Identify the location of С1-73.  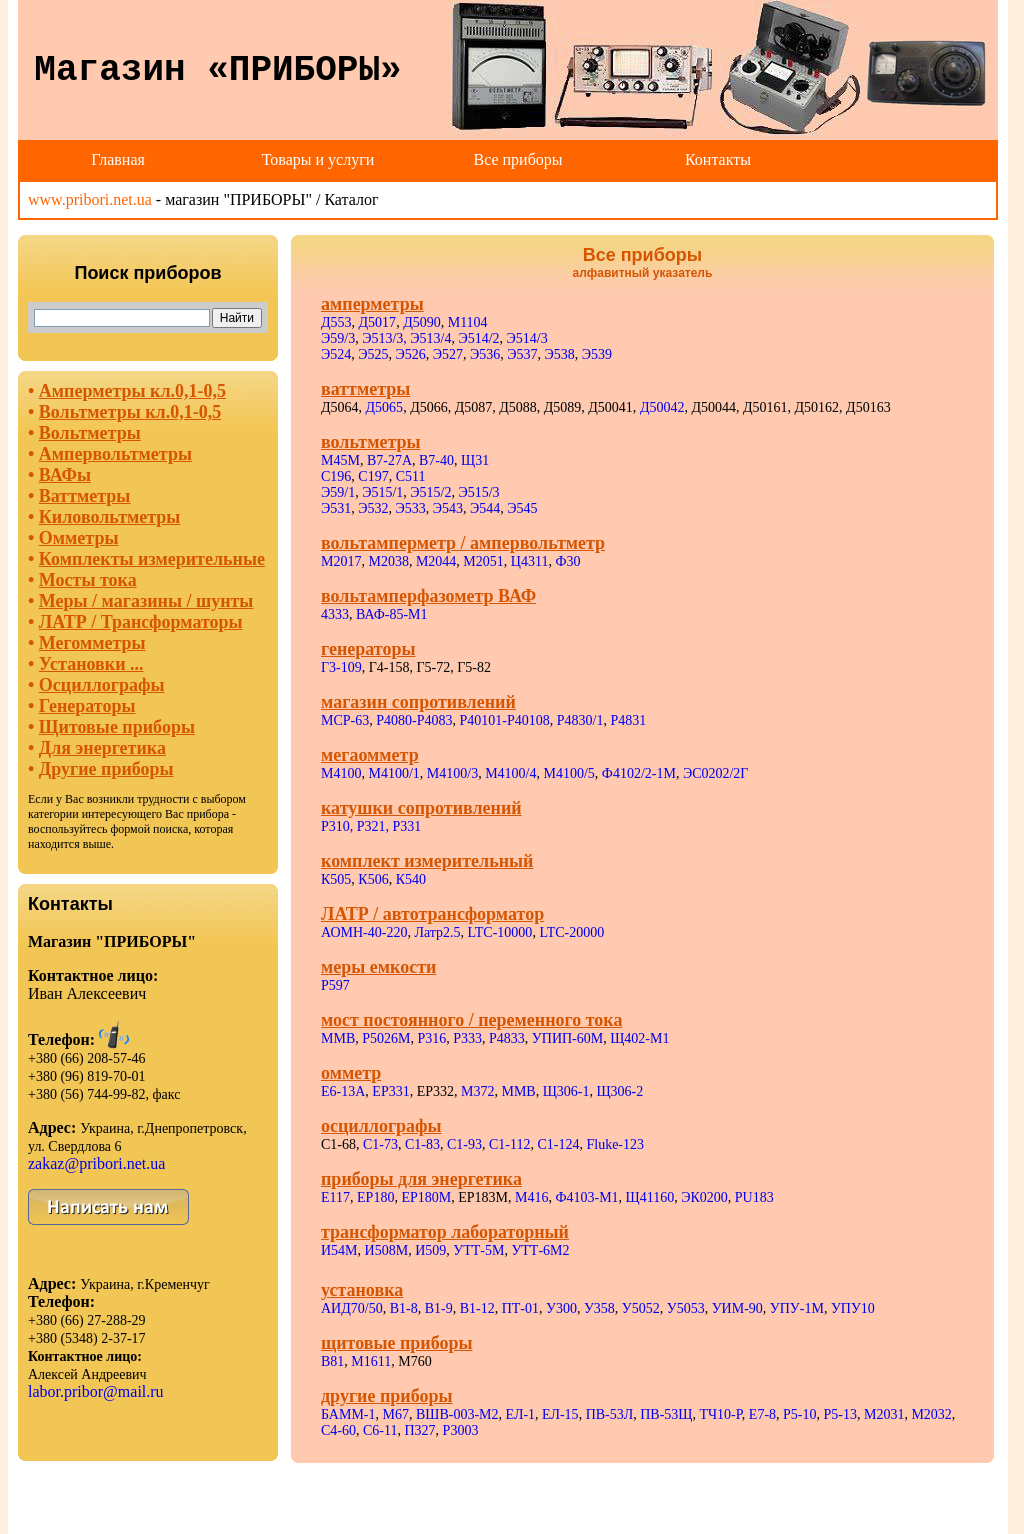
(380, 1144).